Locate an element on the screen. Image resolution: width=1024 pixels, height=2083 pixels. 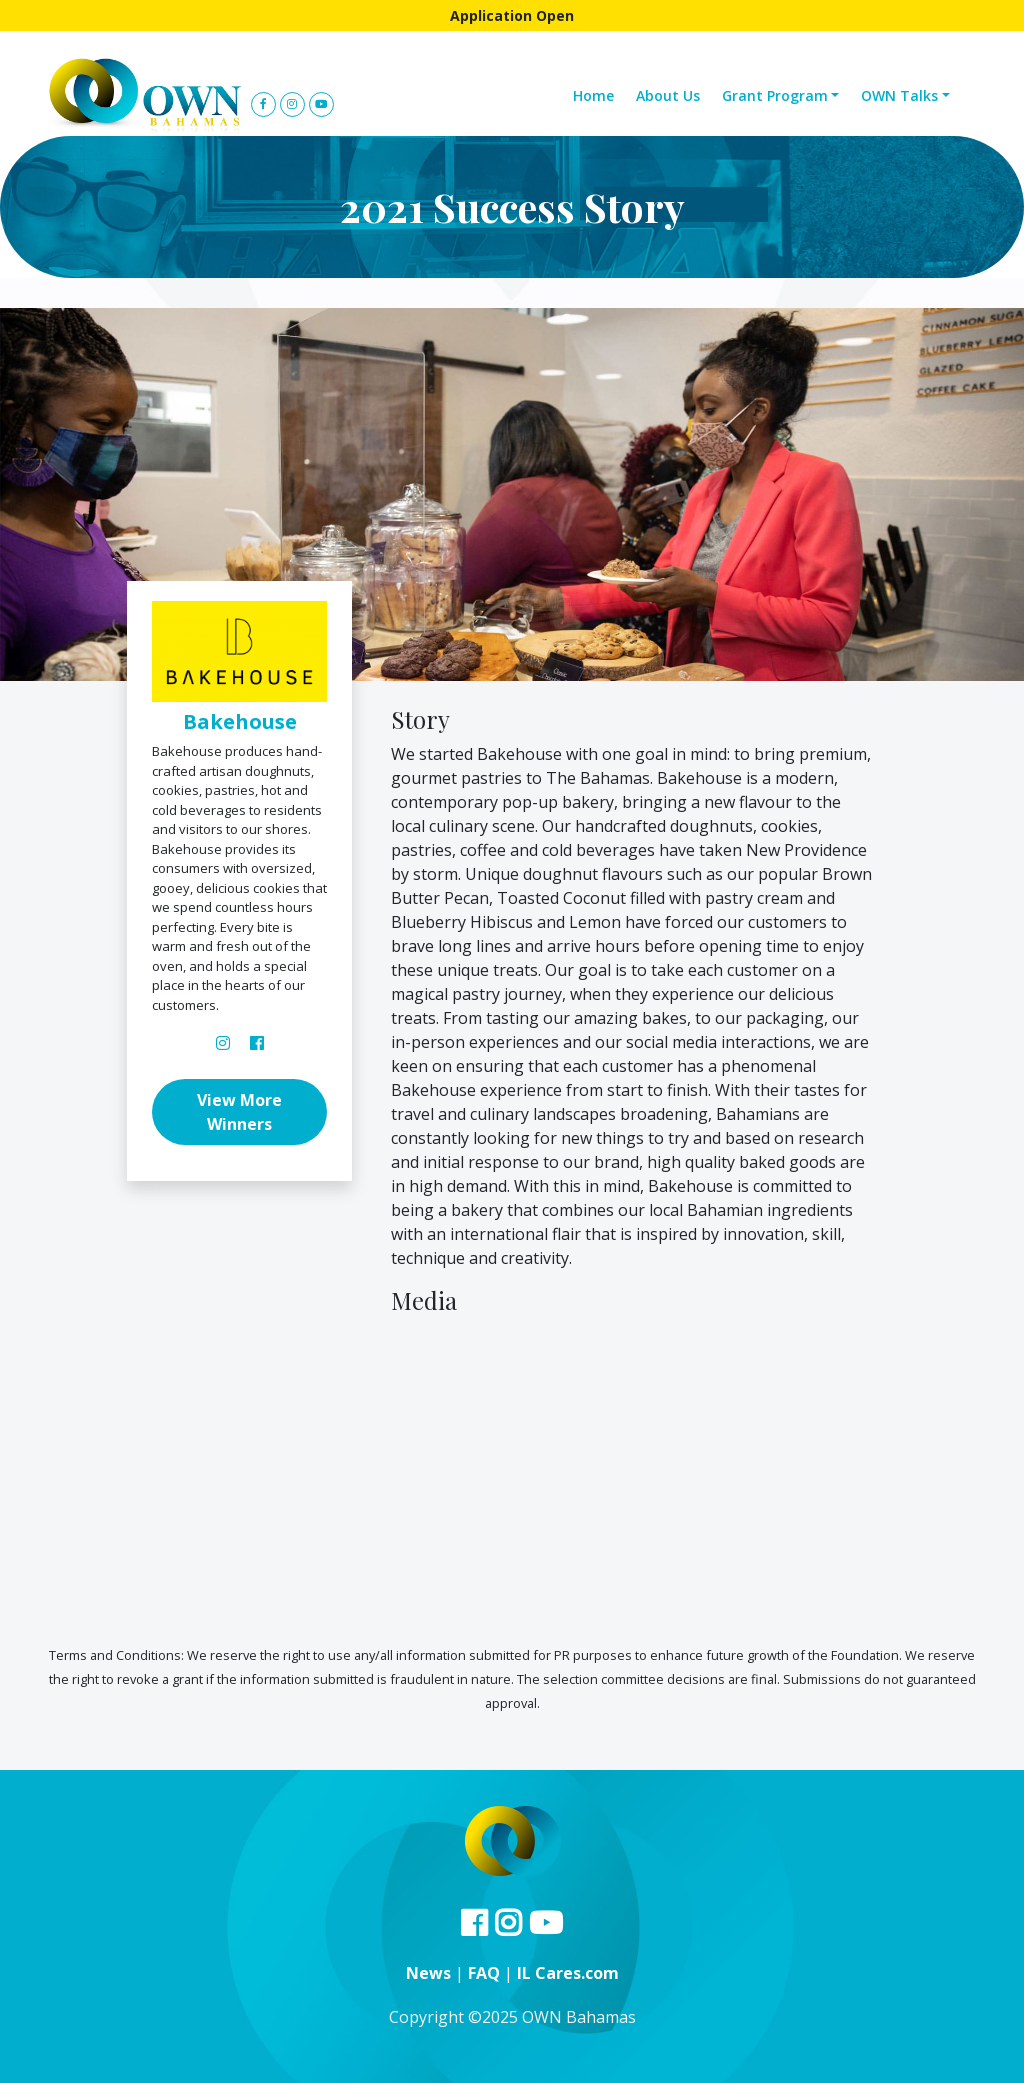
Grant Program is located at coordinates (775, 95).